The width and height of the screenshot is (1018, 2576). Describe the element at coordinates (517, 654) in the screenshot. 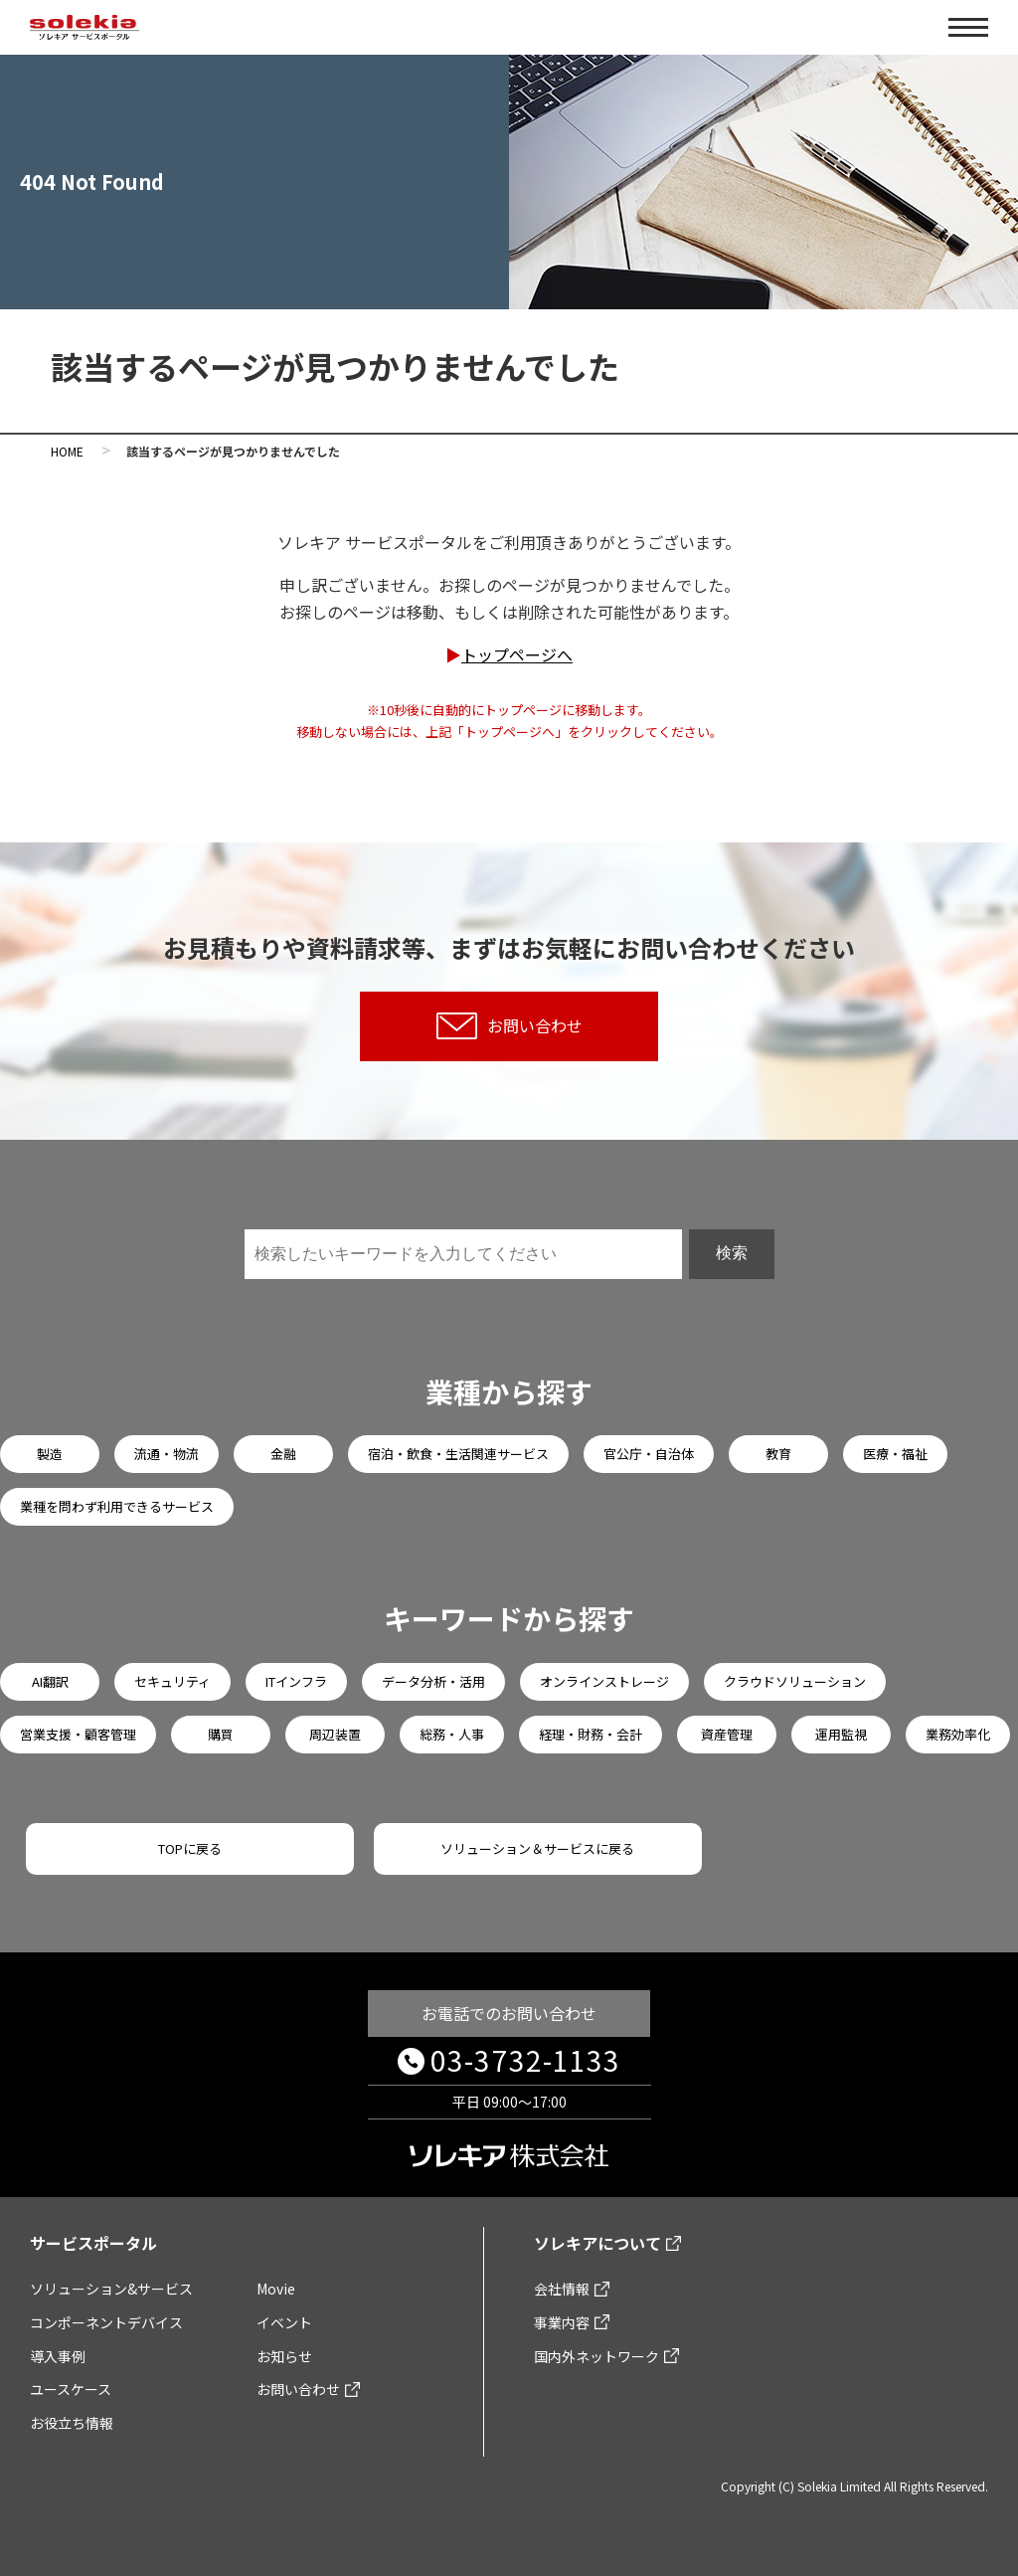

I see `トップページへ` at that location.